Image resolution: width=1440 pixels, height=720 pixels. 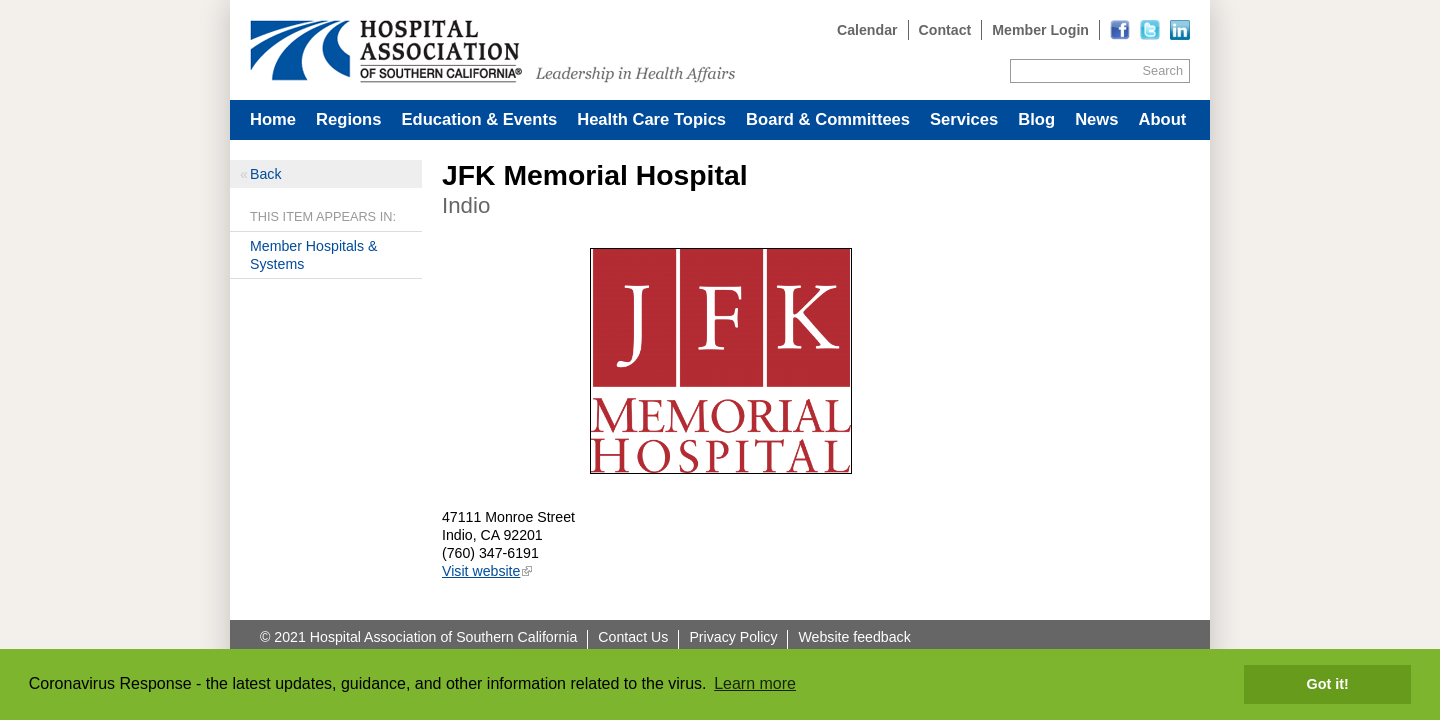 I want to click on Member Hospitals & Systems, so click(x=313, y=255).